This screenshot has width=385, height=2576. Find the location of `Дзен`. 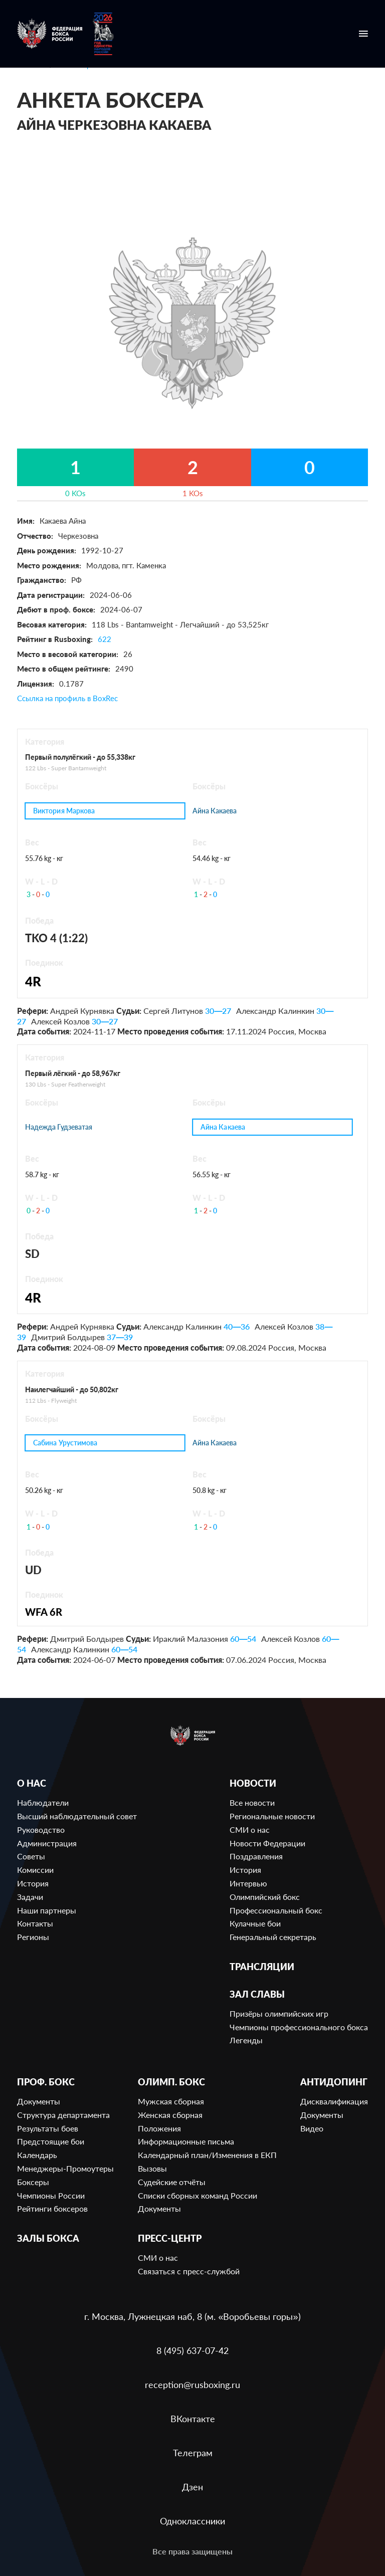

Дзен is located at coordinates (192, 2486).